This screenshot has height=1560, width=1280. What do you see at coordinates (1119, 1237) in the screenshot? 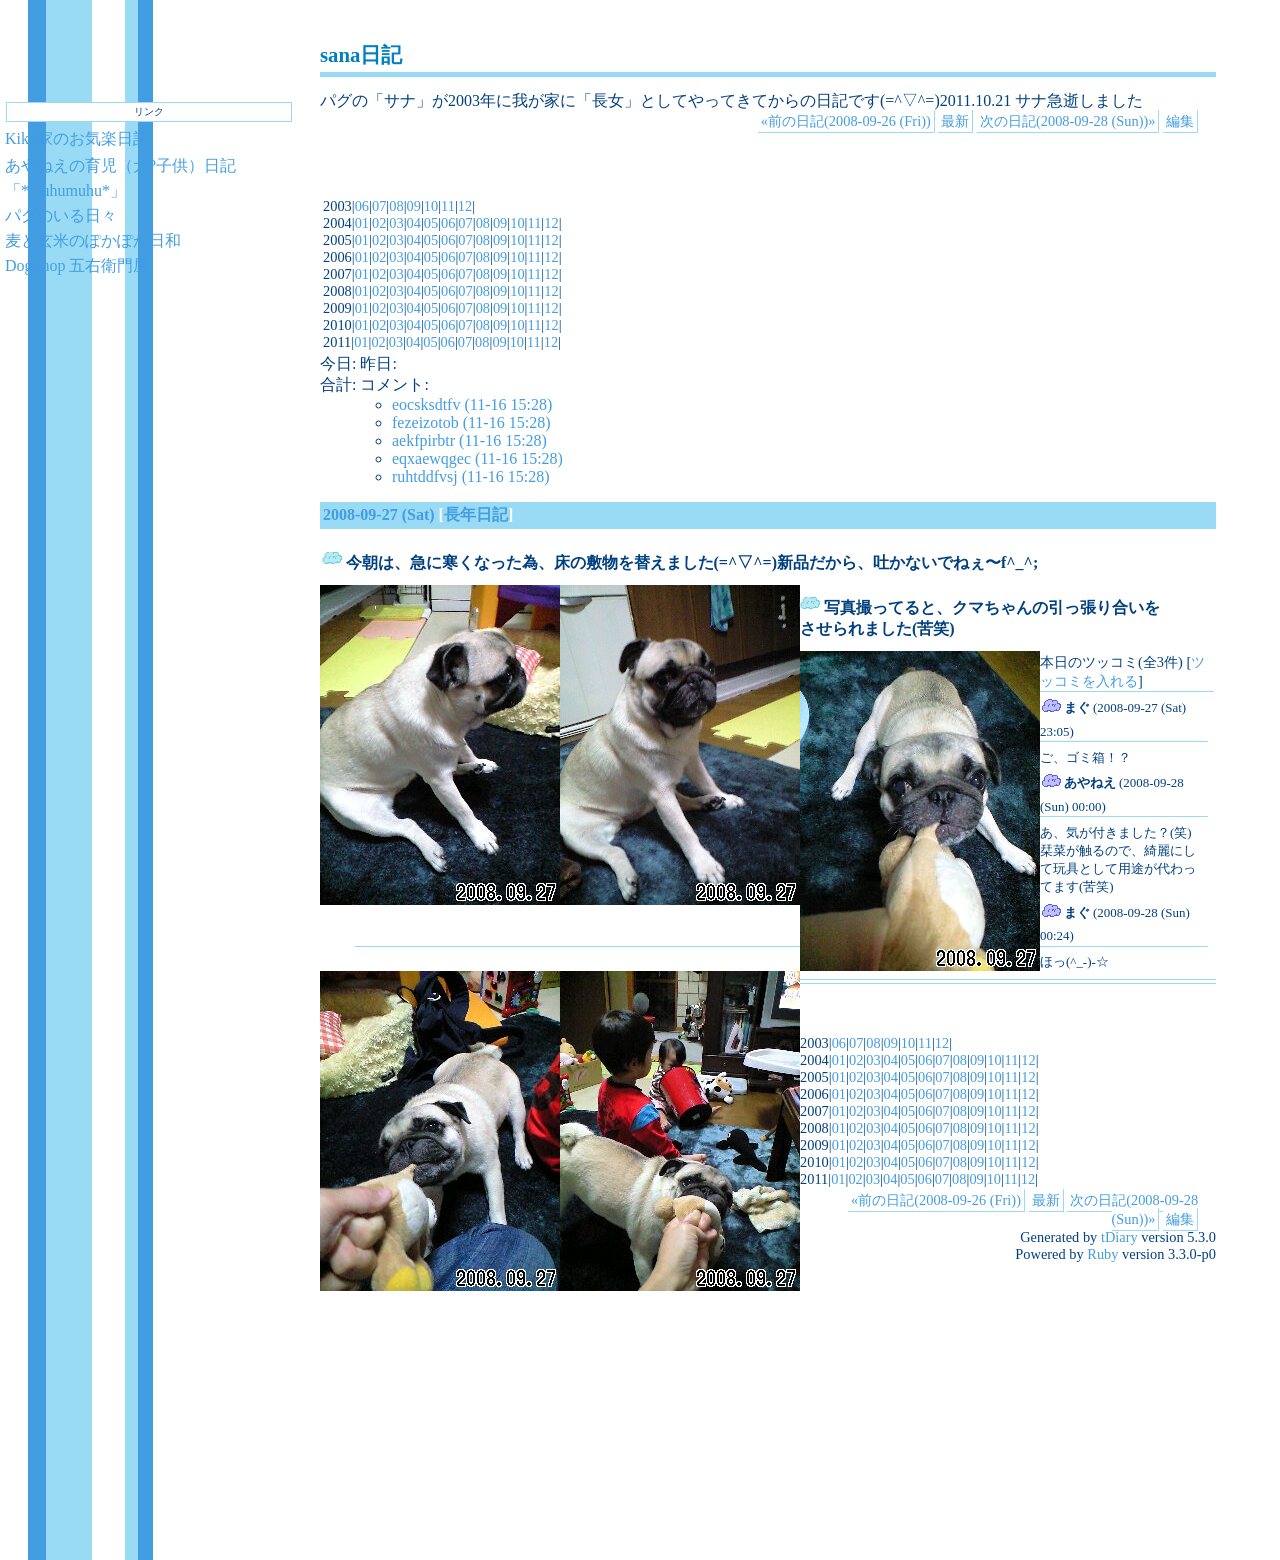
I see `tDiary` at bounding box center [1119, 1237].